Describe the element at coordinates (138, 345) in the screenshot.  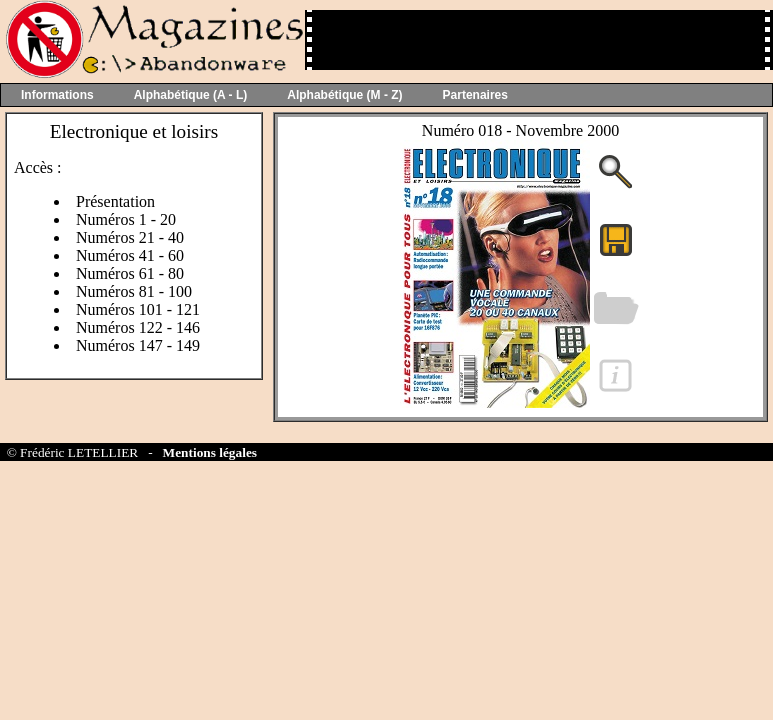
I see `Numéros 147 - 149` at that location.